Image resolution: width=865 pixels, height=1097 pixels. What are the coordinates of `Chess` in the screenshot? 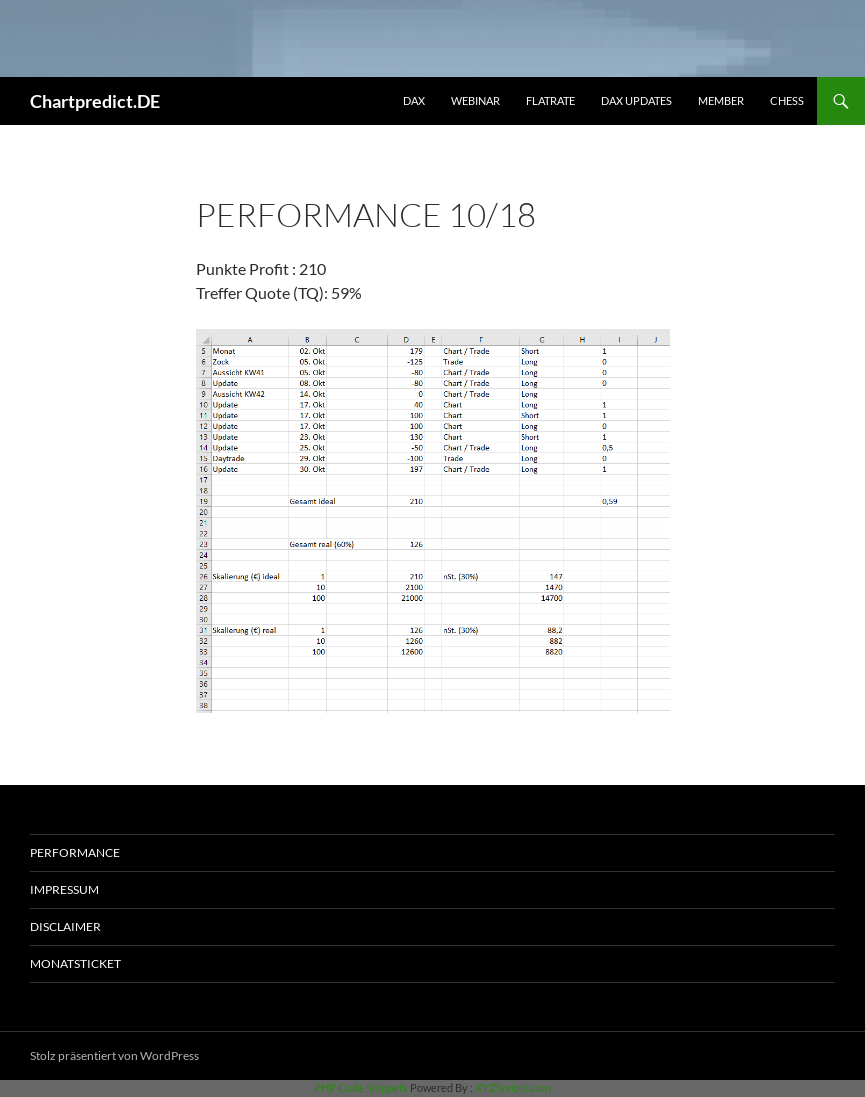 It's located at (787, 100).